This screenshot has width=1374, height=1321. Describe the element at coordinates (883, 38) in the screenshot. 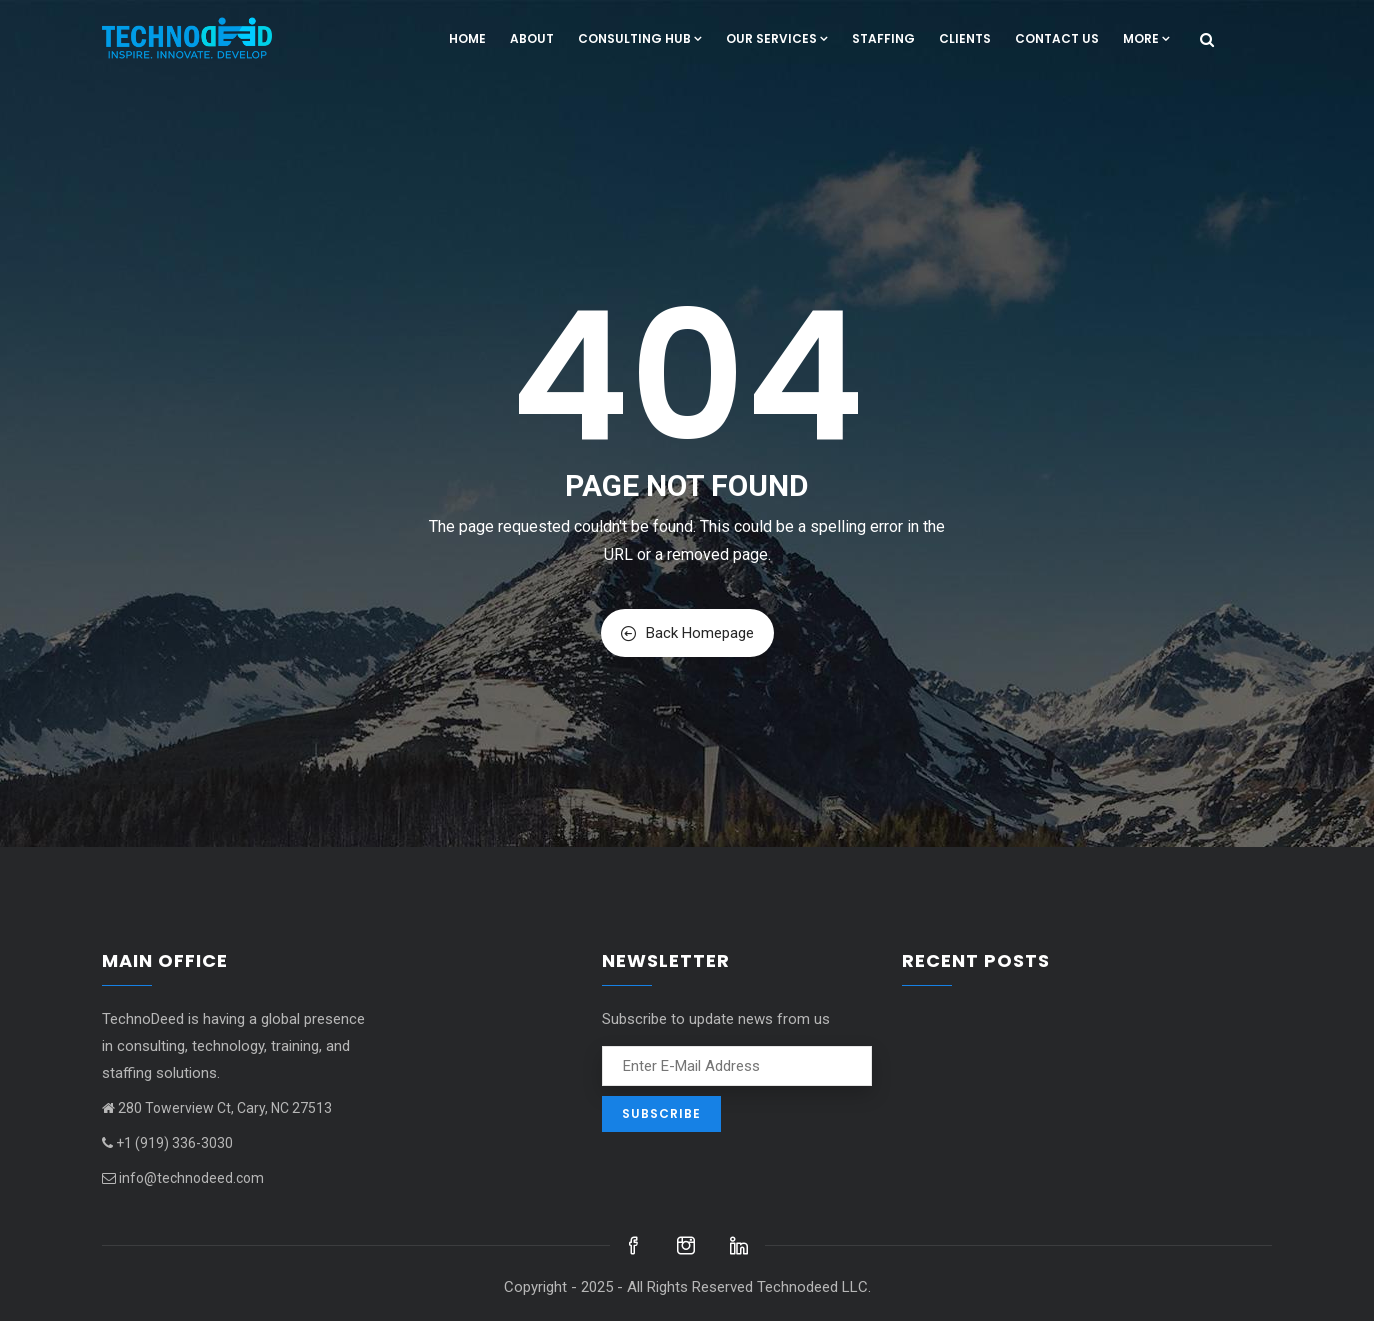

I see `Staffing` at that location.